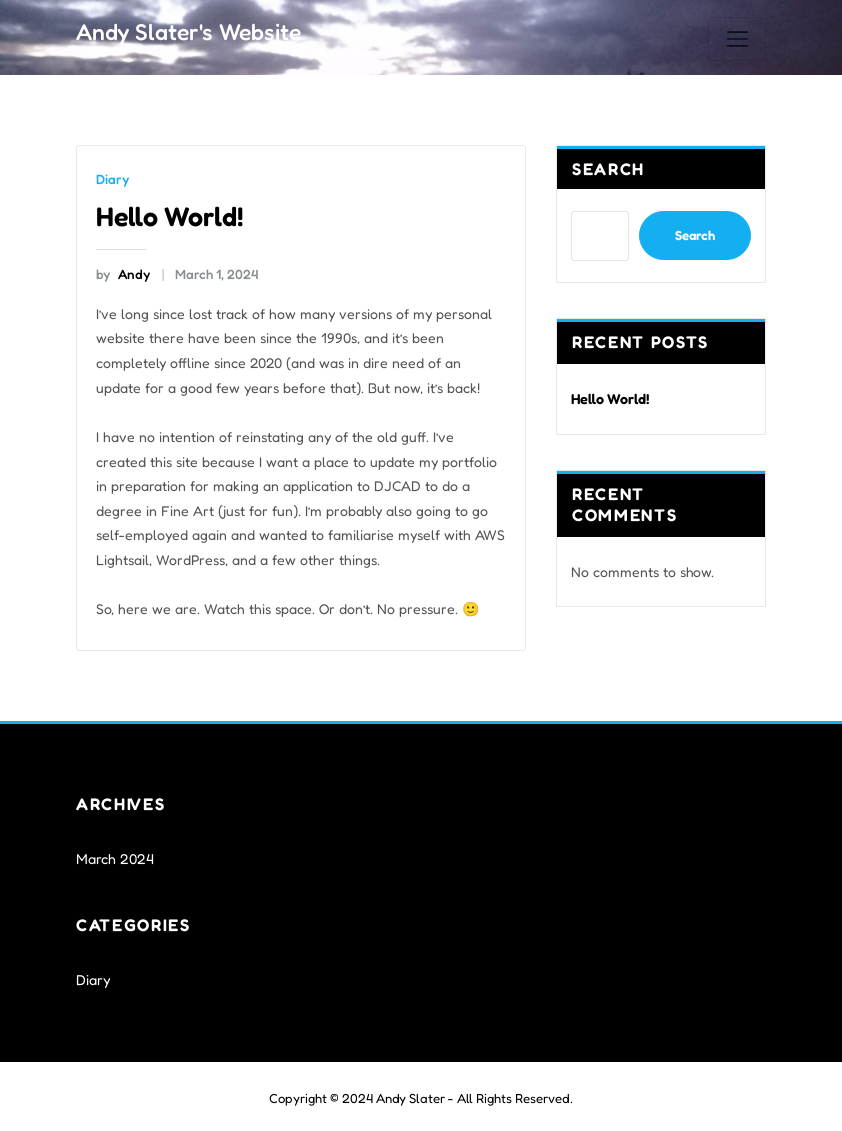 Image resolution: width=842 pixels, height=1131 pixels. What do you see at coordinates (122, 272) in the screenshot?
I see `Andy` at bounding box center [122, 272].